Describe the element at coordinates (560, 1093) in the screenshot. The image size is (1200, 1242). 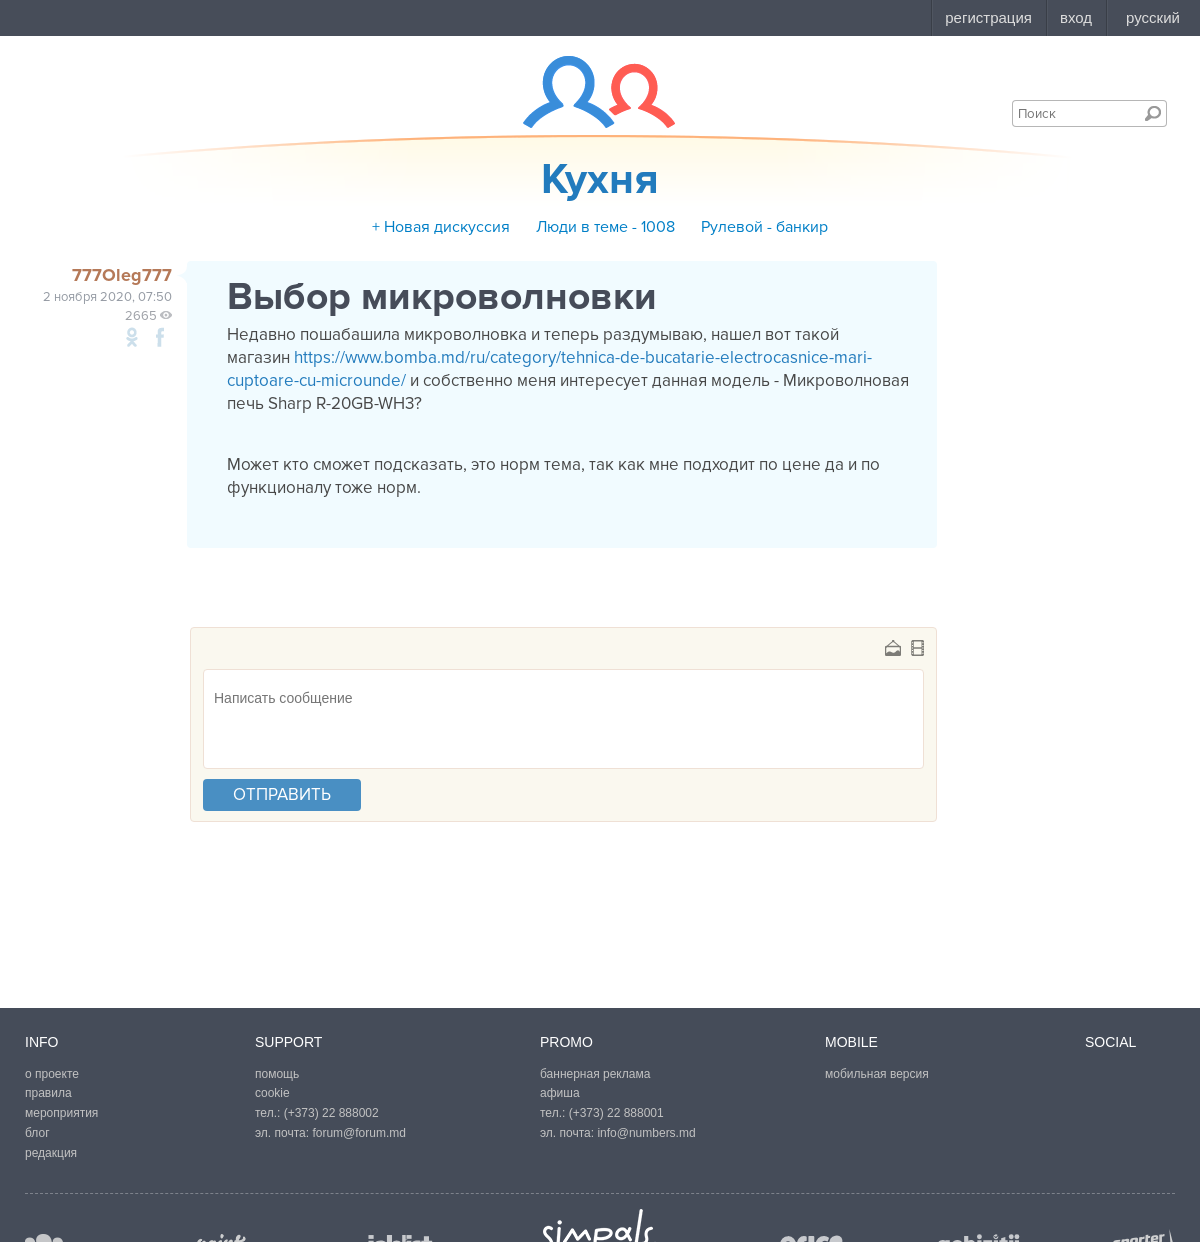
I see `афиша` at that location.